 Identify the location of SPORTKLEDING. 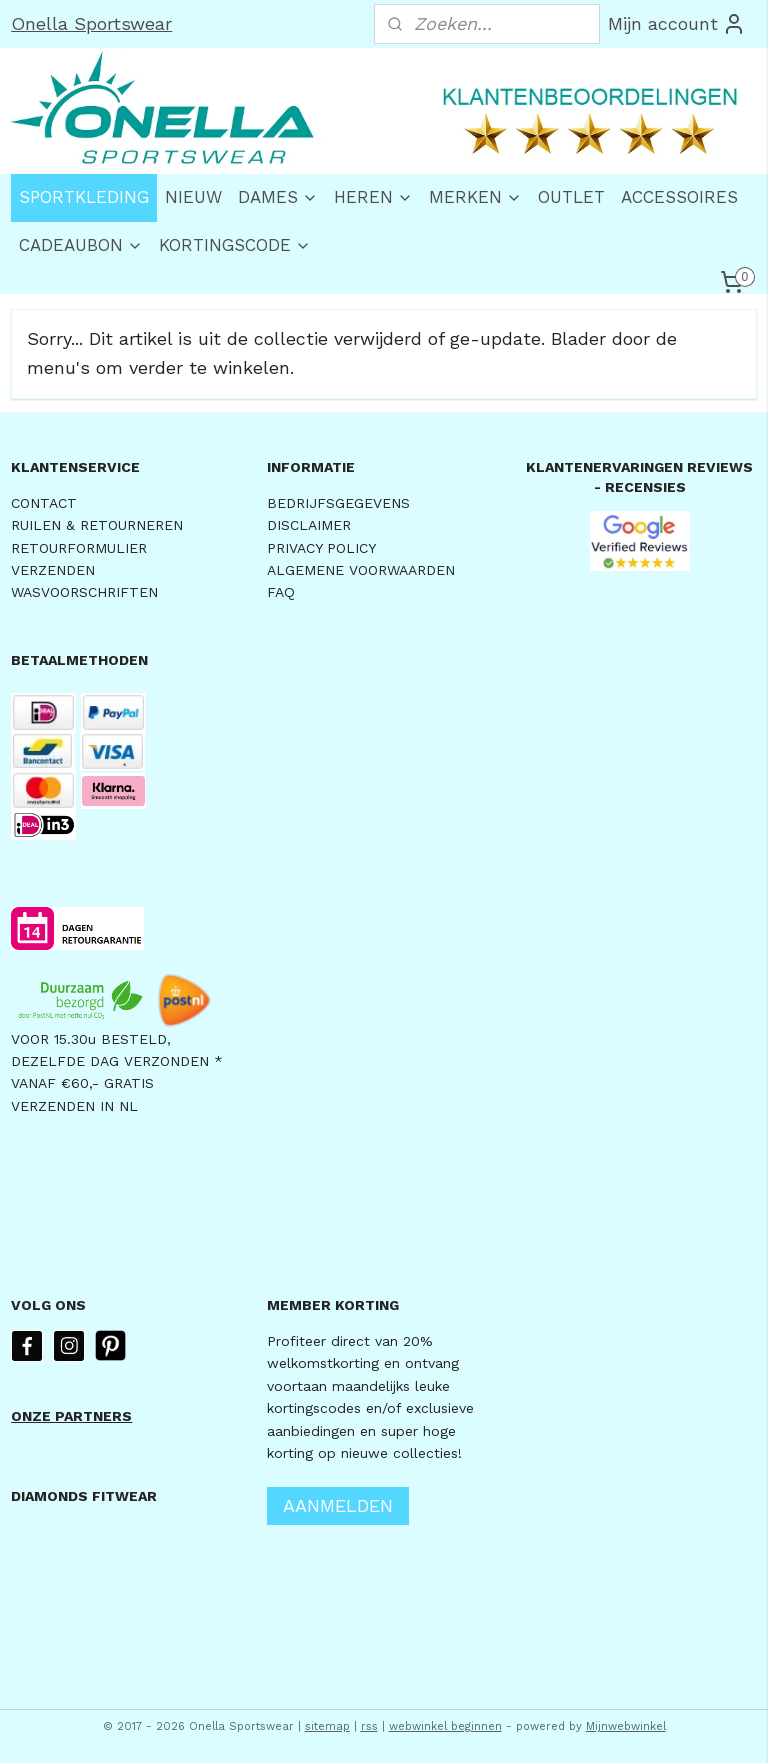
(84, 197).